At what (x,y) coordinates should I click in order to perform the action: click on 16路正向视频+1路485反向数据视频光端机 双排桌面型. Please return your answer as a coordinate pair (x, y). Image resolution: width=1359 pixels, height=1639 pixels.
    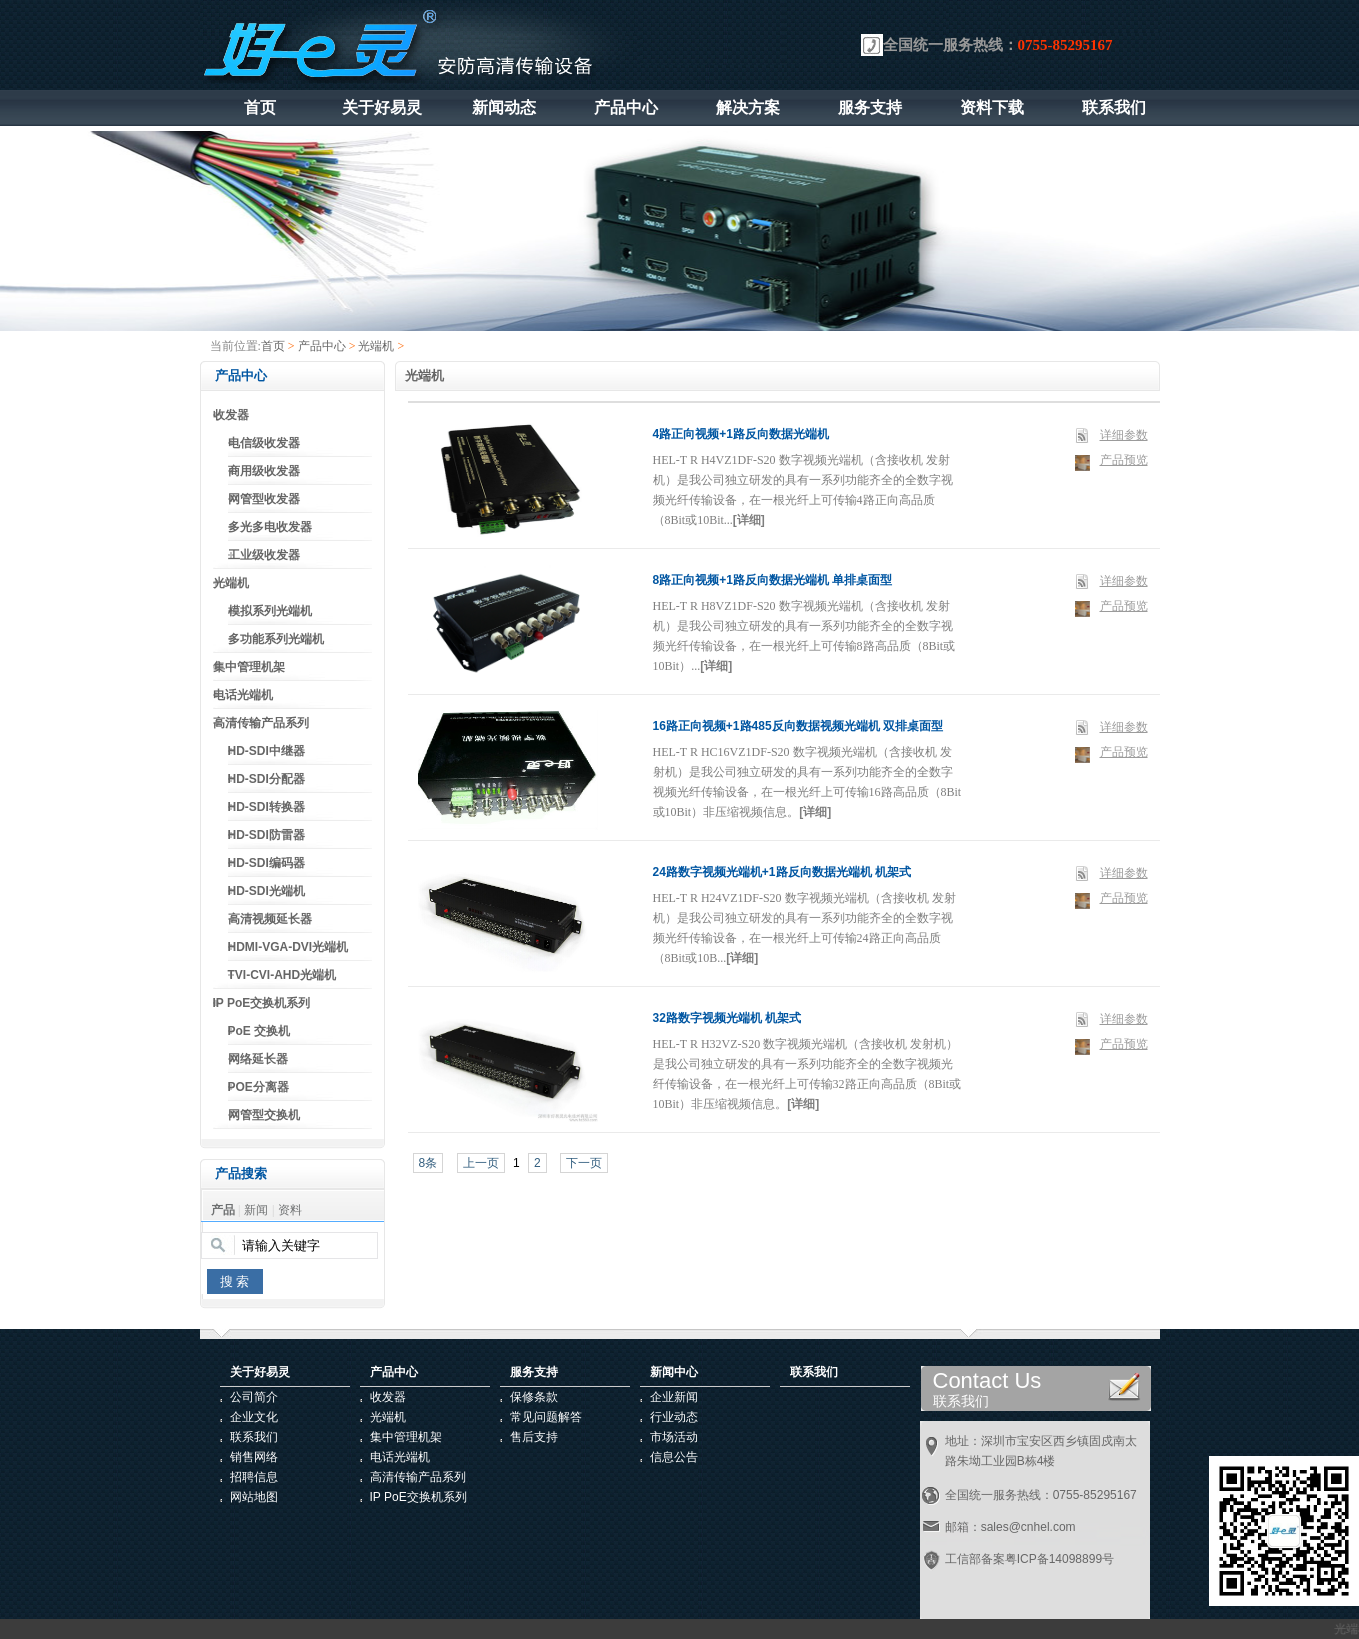
    Looking at the image, I should click on (798, 726).